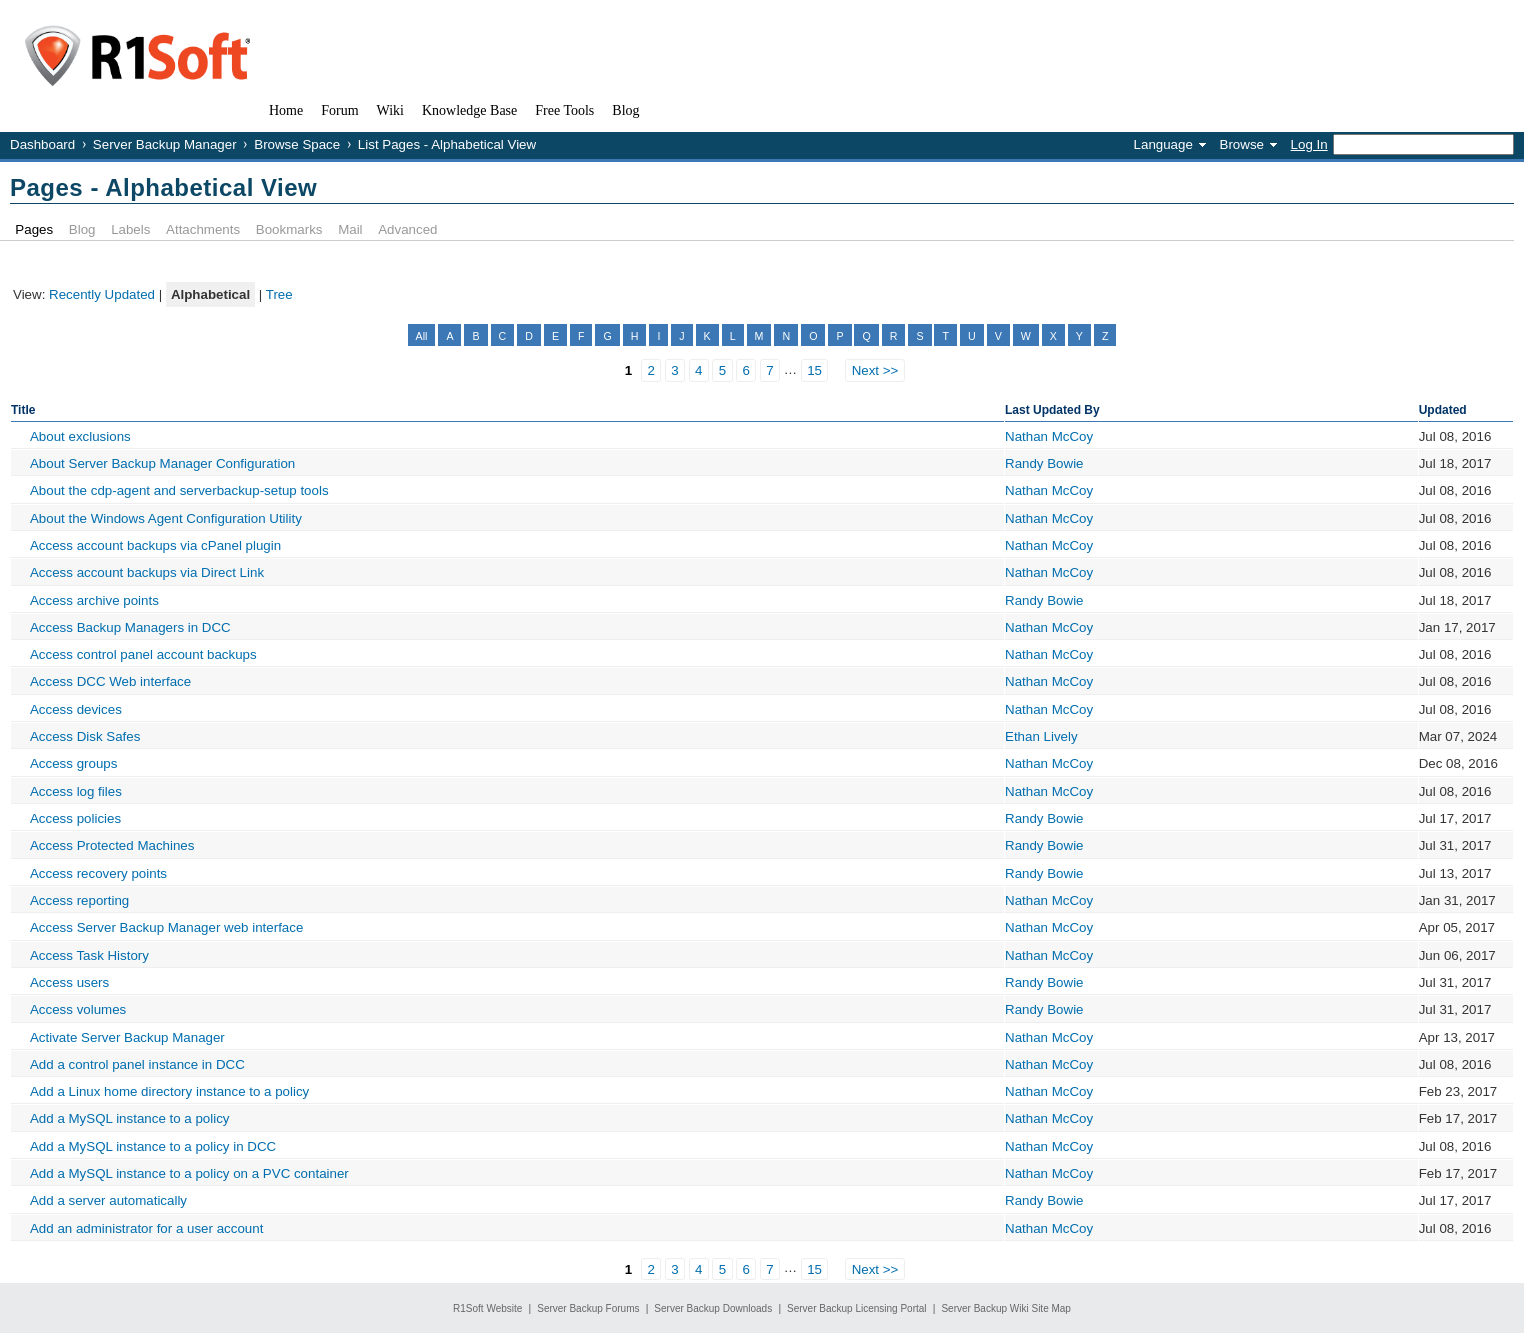 The width and height of the screenshot is (1524, 1333). Describe the element at coordinates (78, 1009) in the screenshot. I see `Access volumes` at that location.